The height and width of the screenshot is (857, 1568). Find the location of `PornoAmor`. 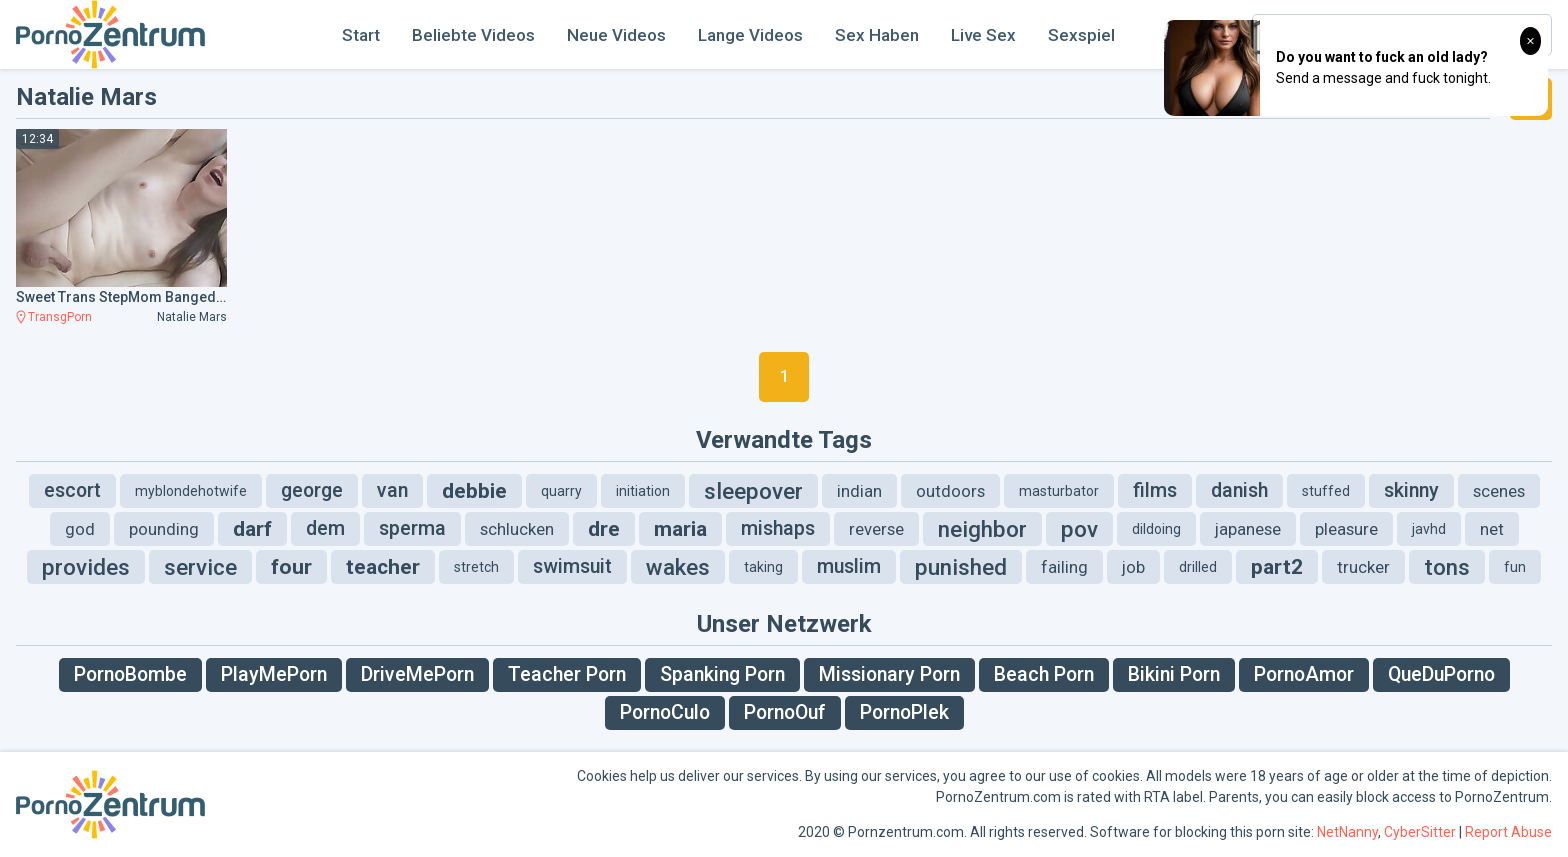

PornoAmor is located at coordinates (1304, 674).